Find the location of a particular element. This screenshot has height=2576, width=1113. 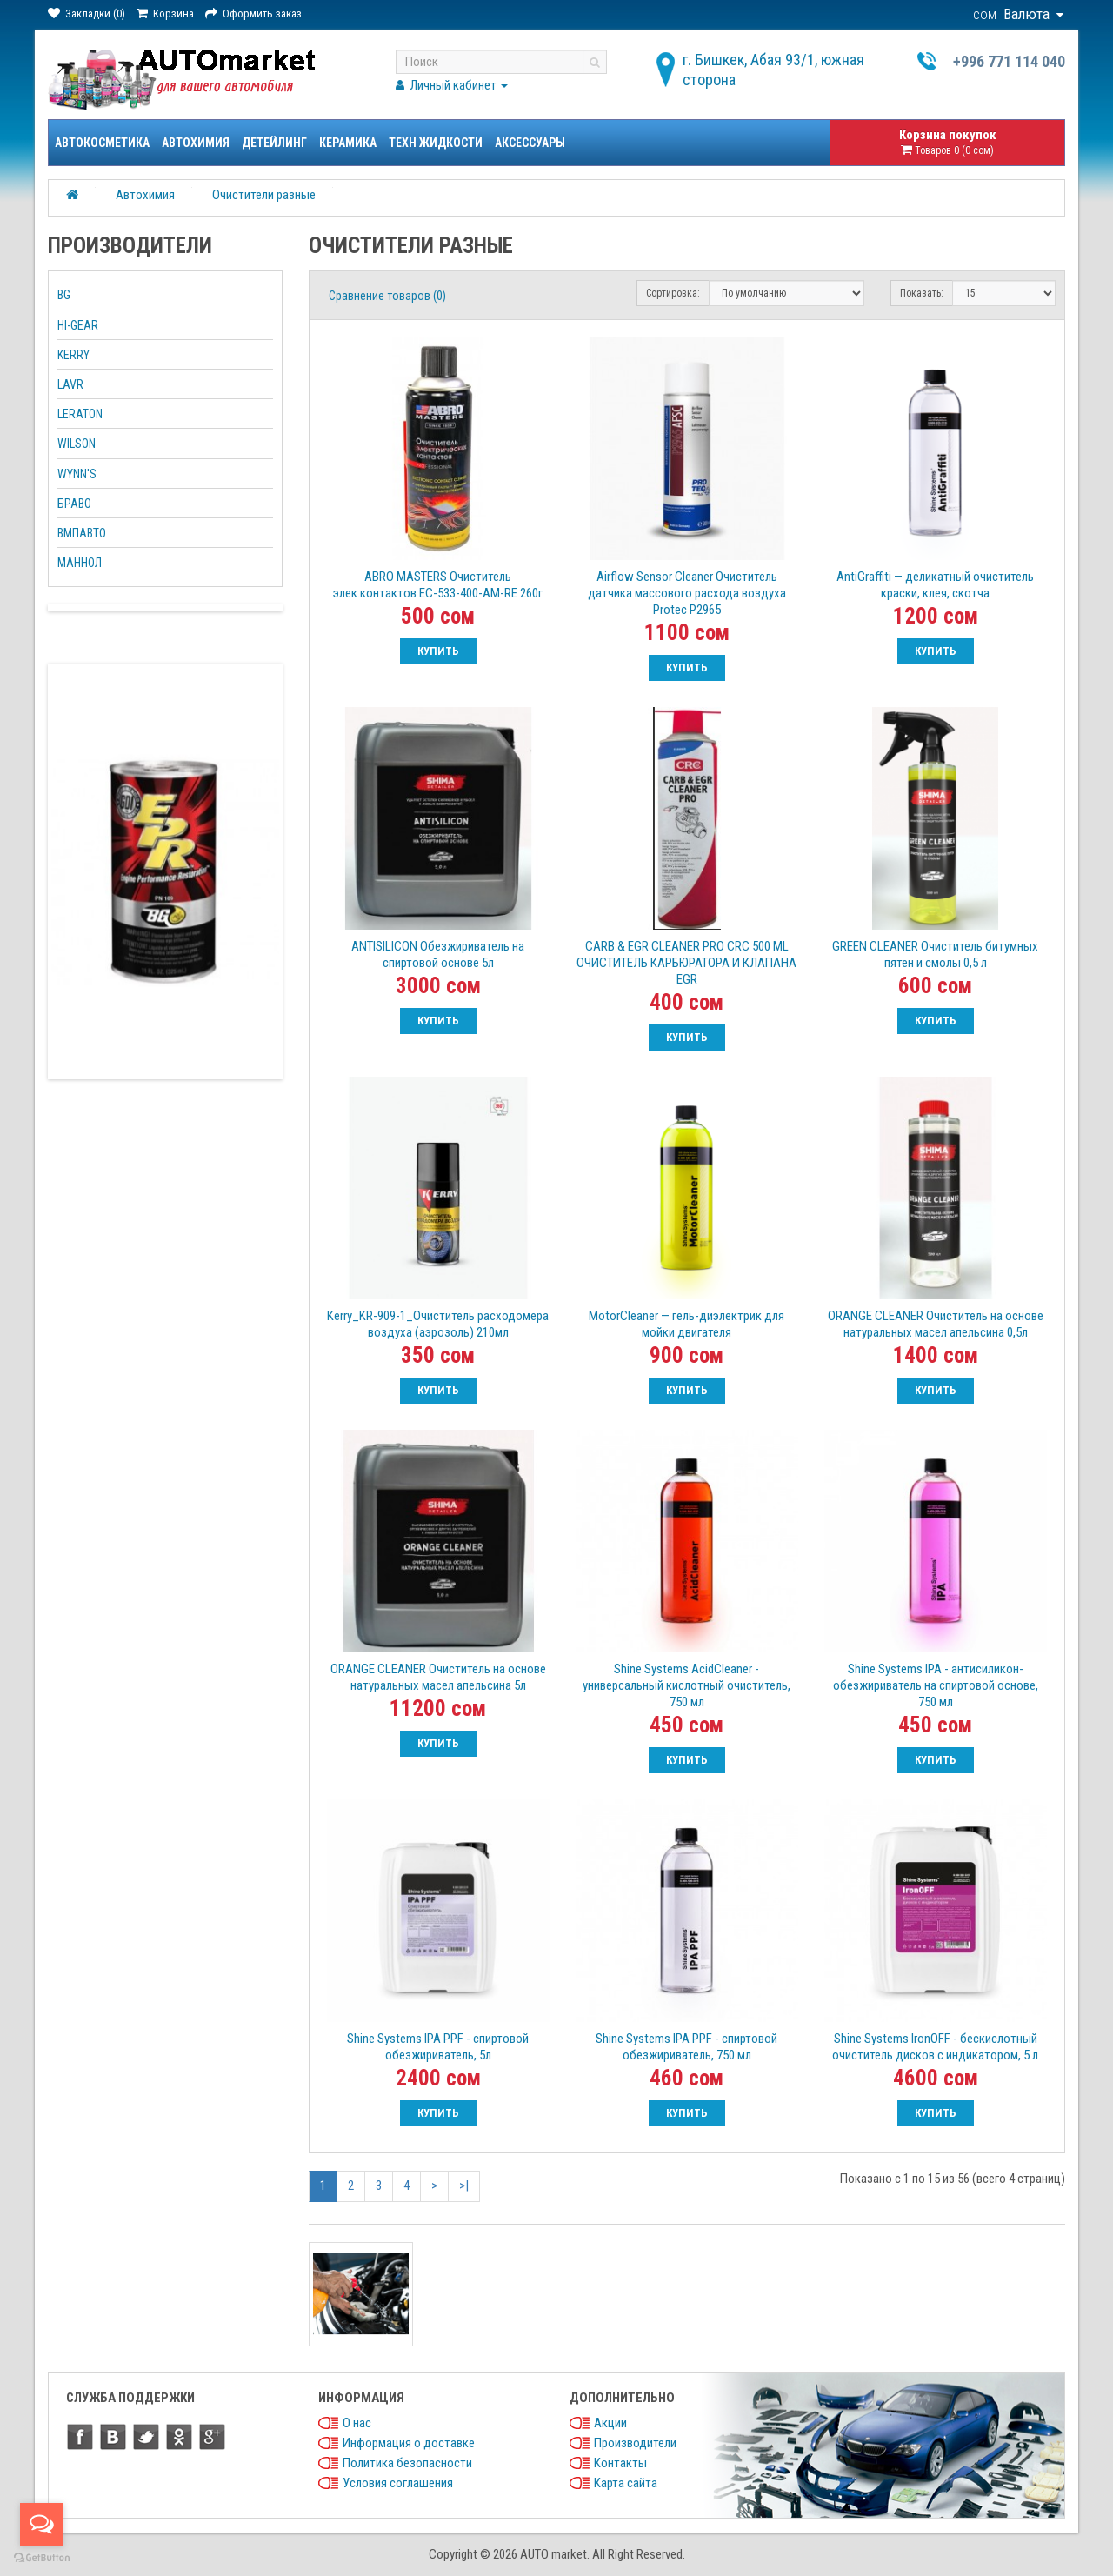

Shine Systems AcidCleaner - универсальный кислотный очиститель, 750 мл is located at coordinates (686, 1685).